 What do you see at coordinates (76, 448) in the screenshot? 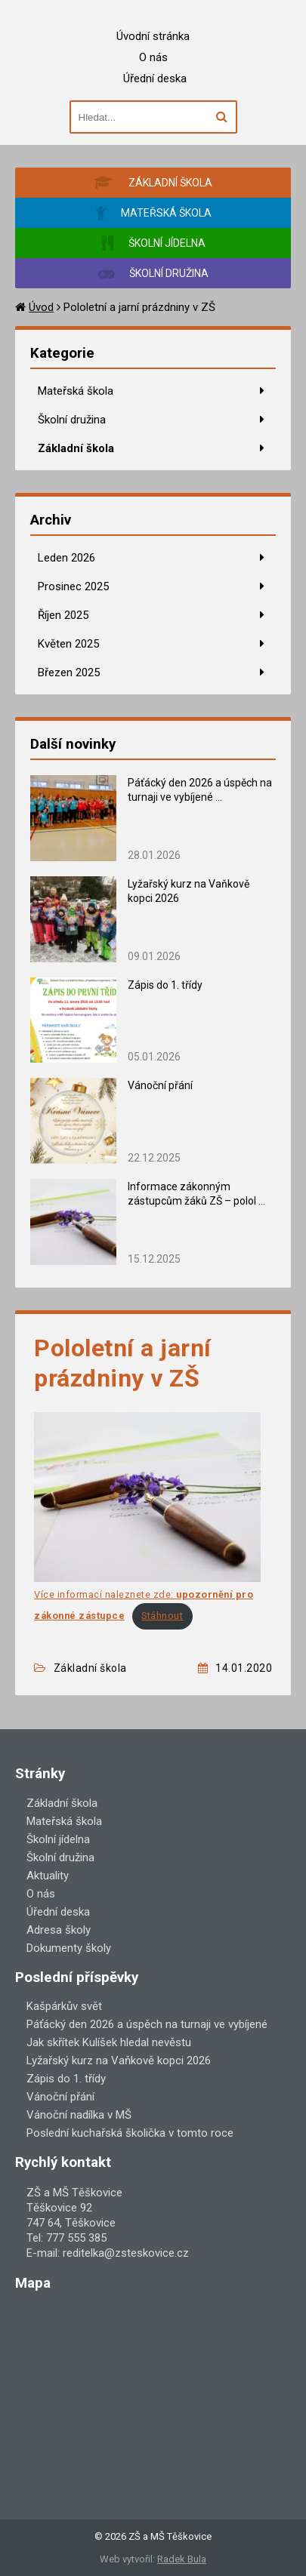
I see `Základní škola` at bounding box center [76, 448].